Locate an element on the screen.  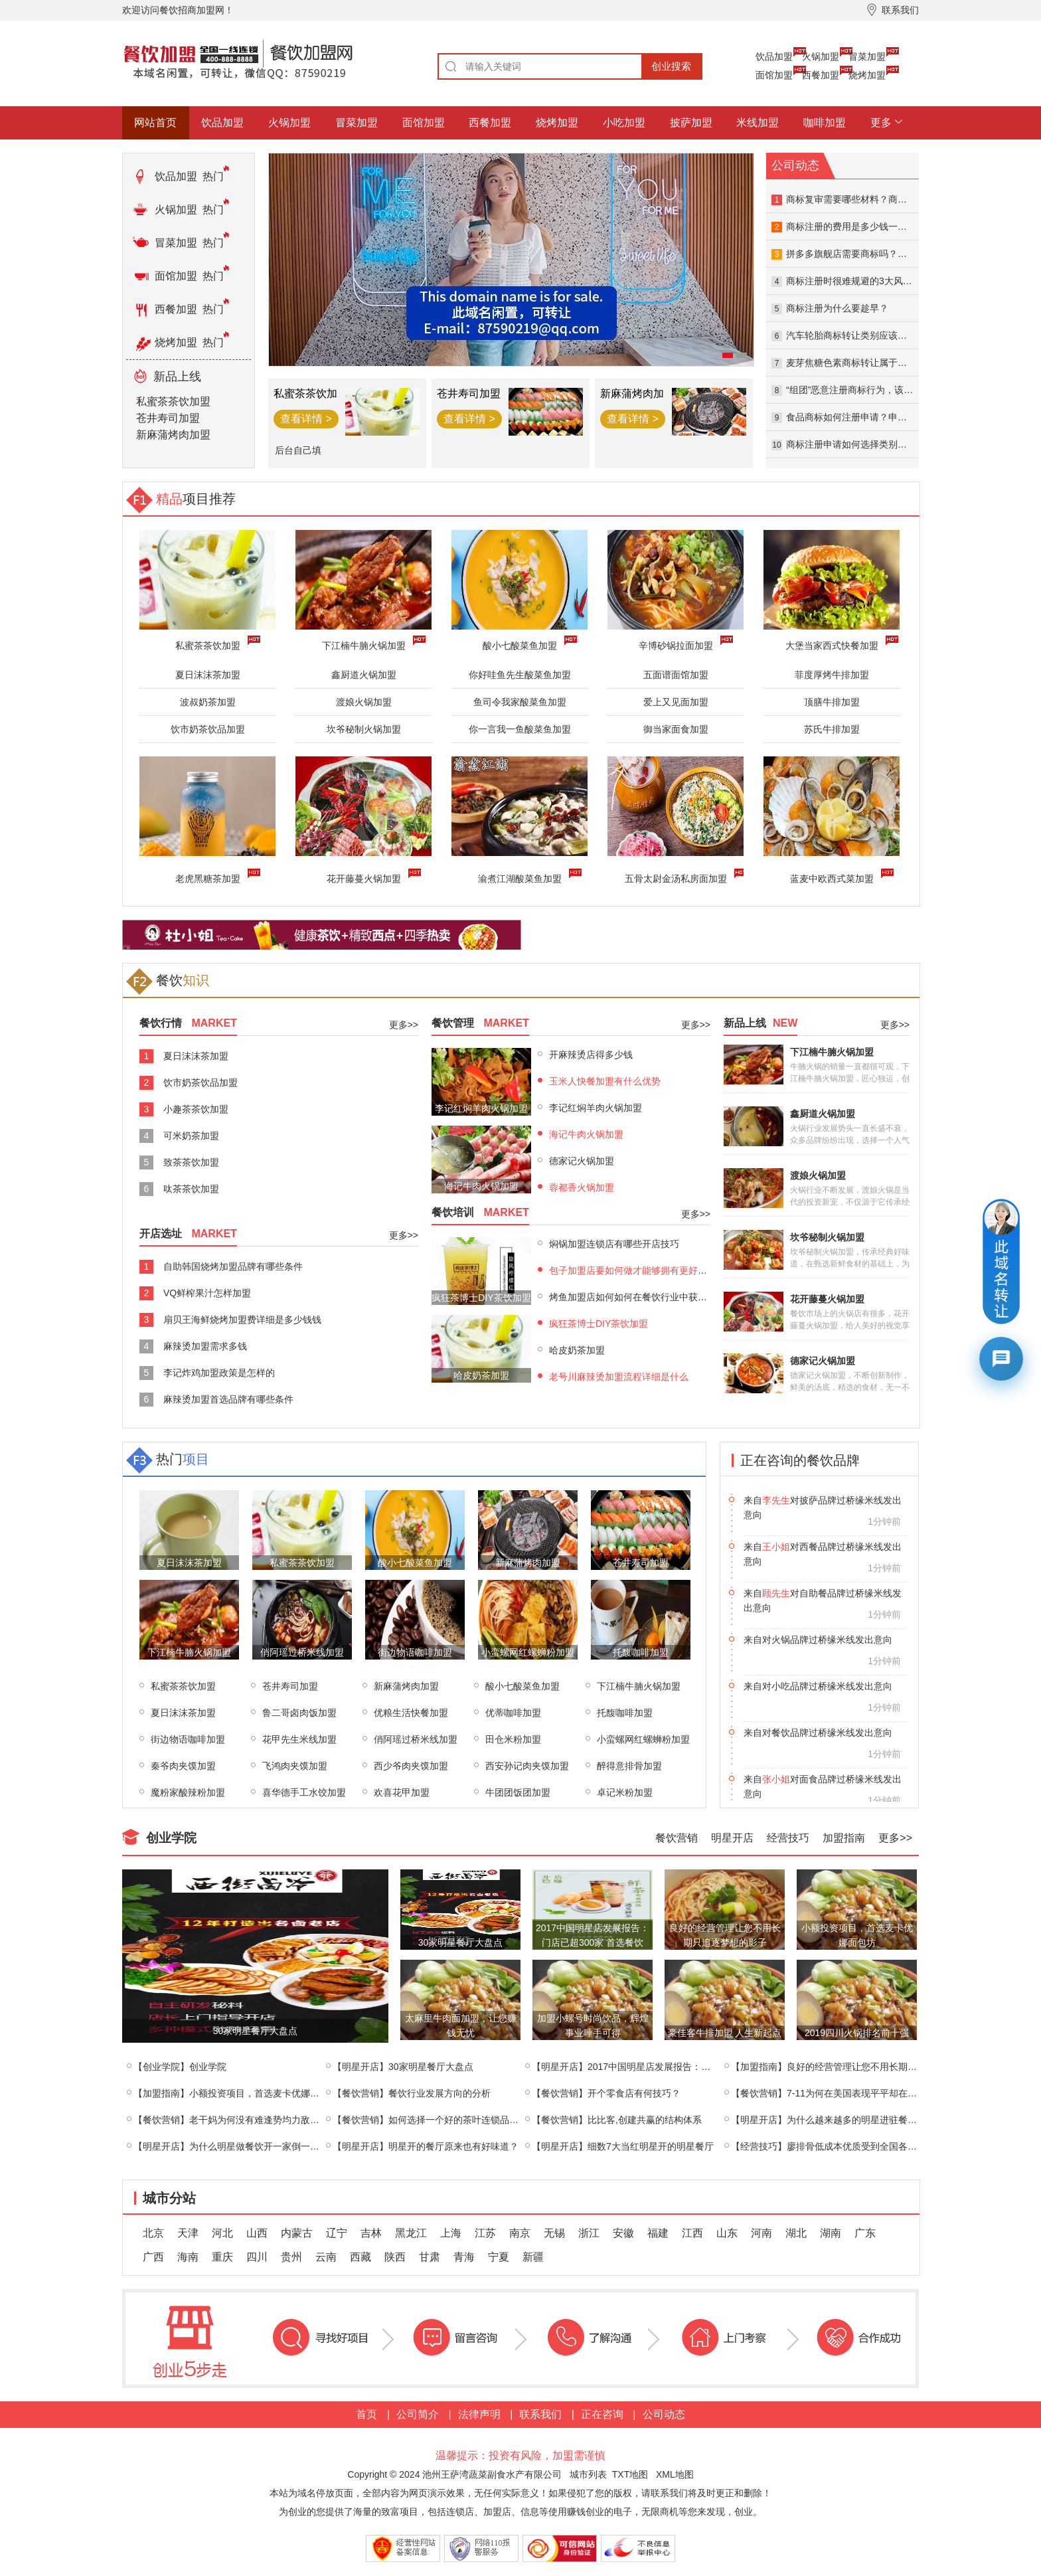
VQ鲜榨果汁怎样加盟 is located at coordinates (207, 1293).